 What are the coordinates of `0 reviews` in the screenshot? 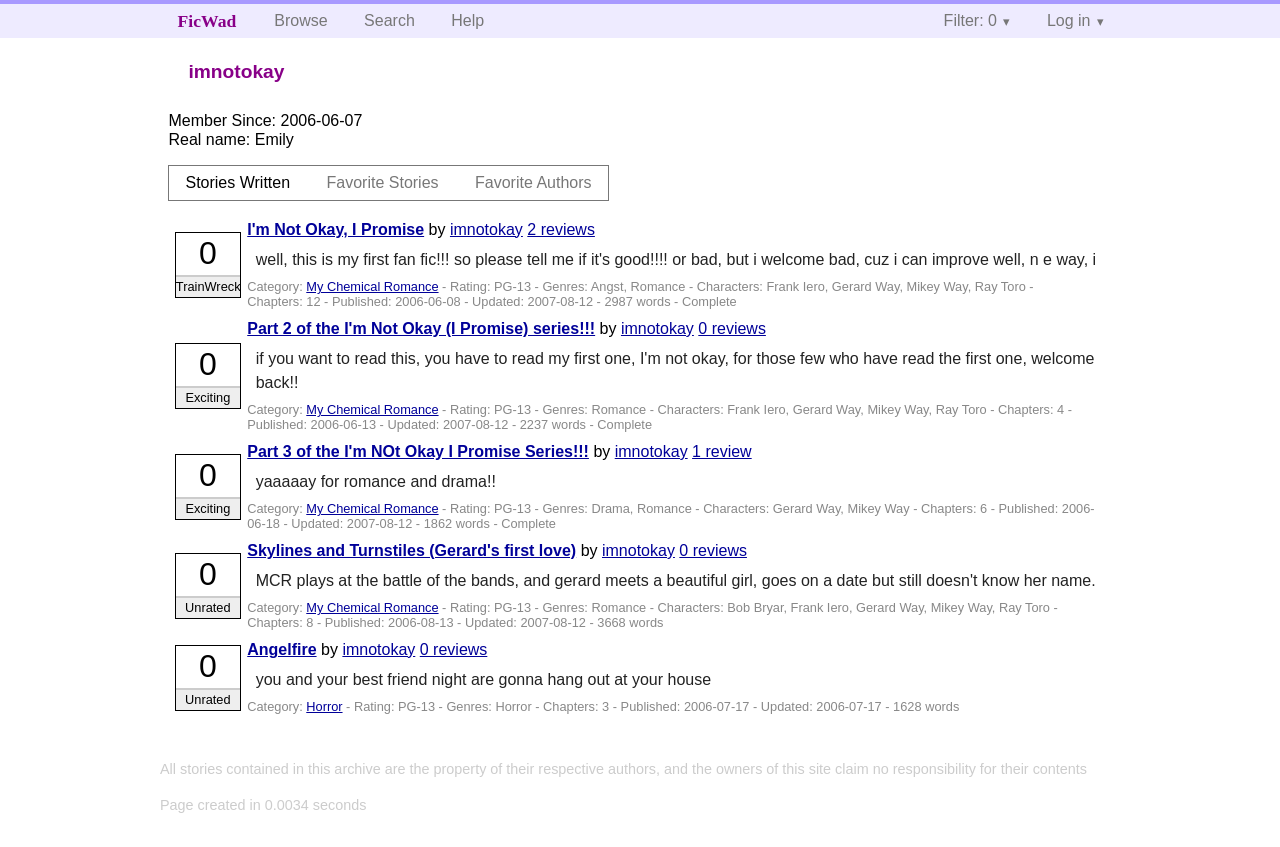 It's located at (732, 328).